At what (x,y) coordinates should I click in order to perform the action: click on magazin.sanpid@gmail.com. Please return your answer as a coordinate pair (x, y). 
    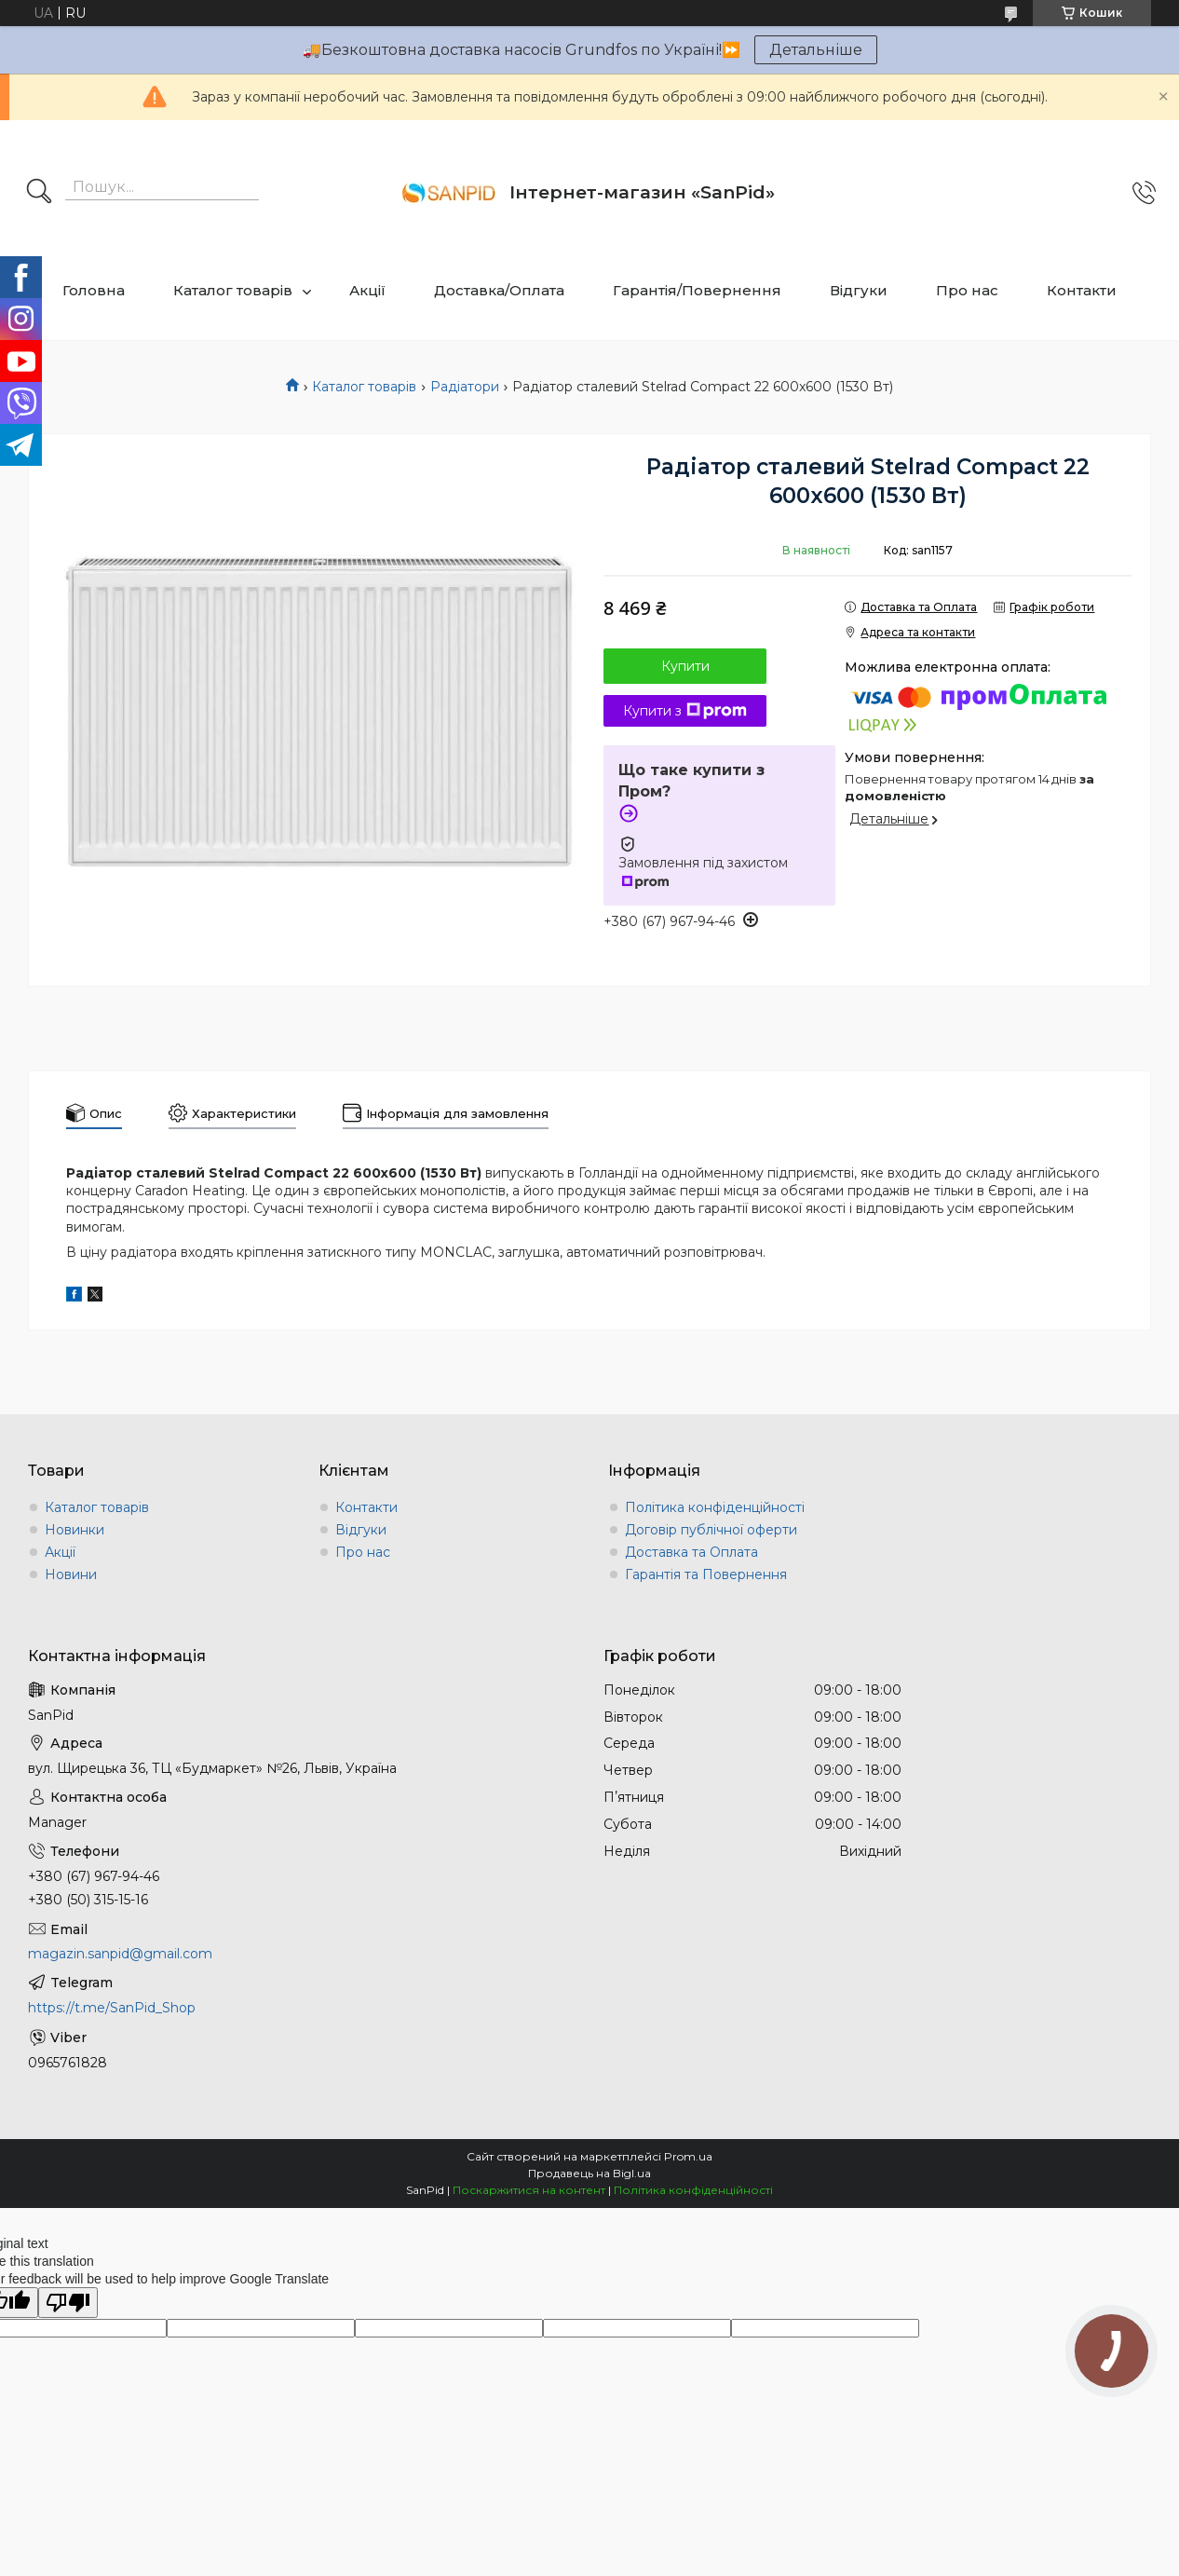
    Looking at the image, I should click on (120, 1953).